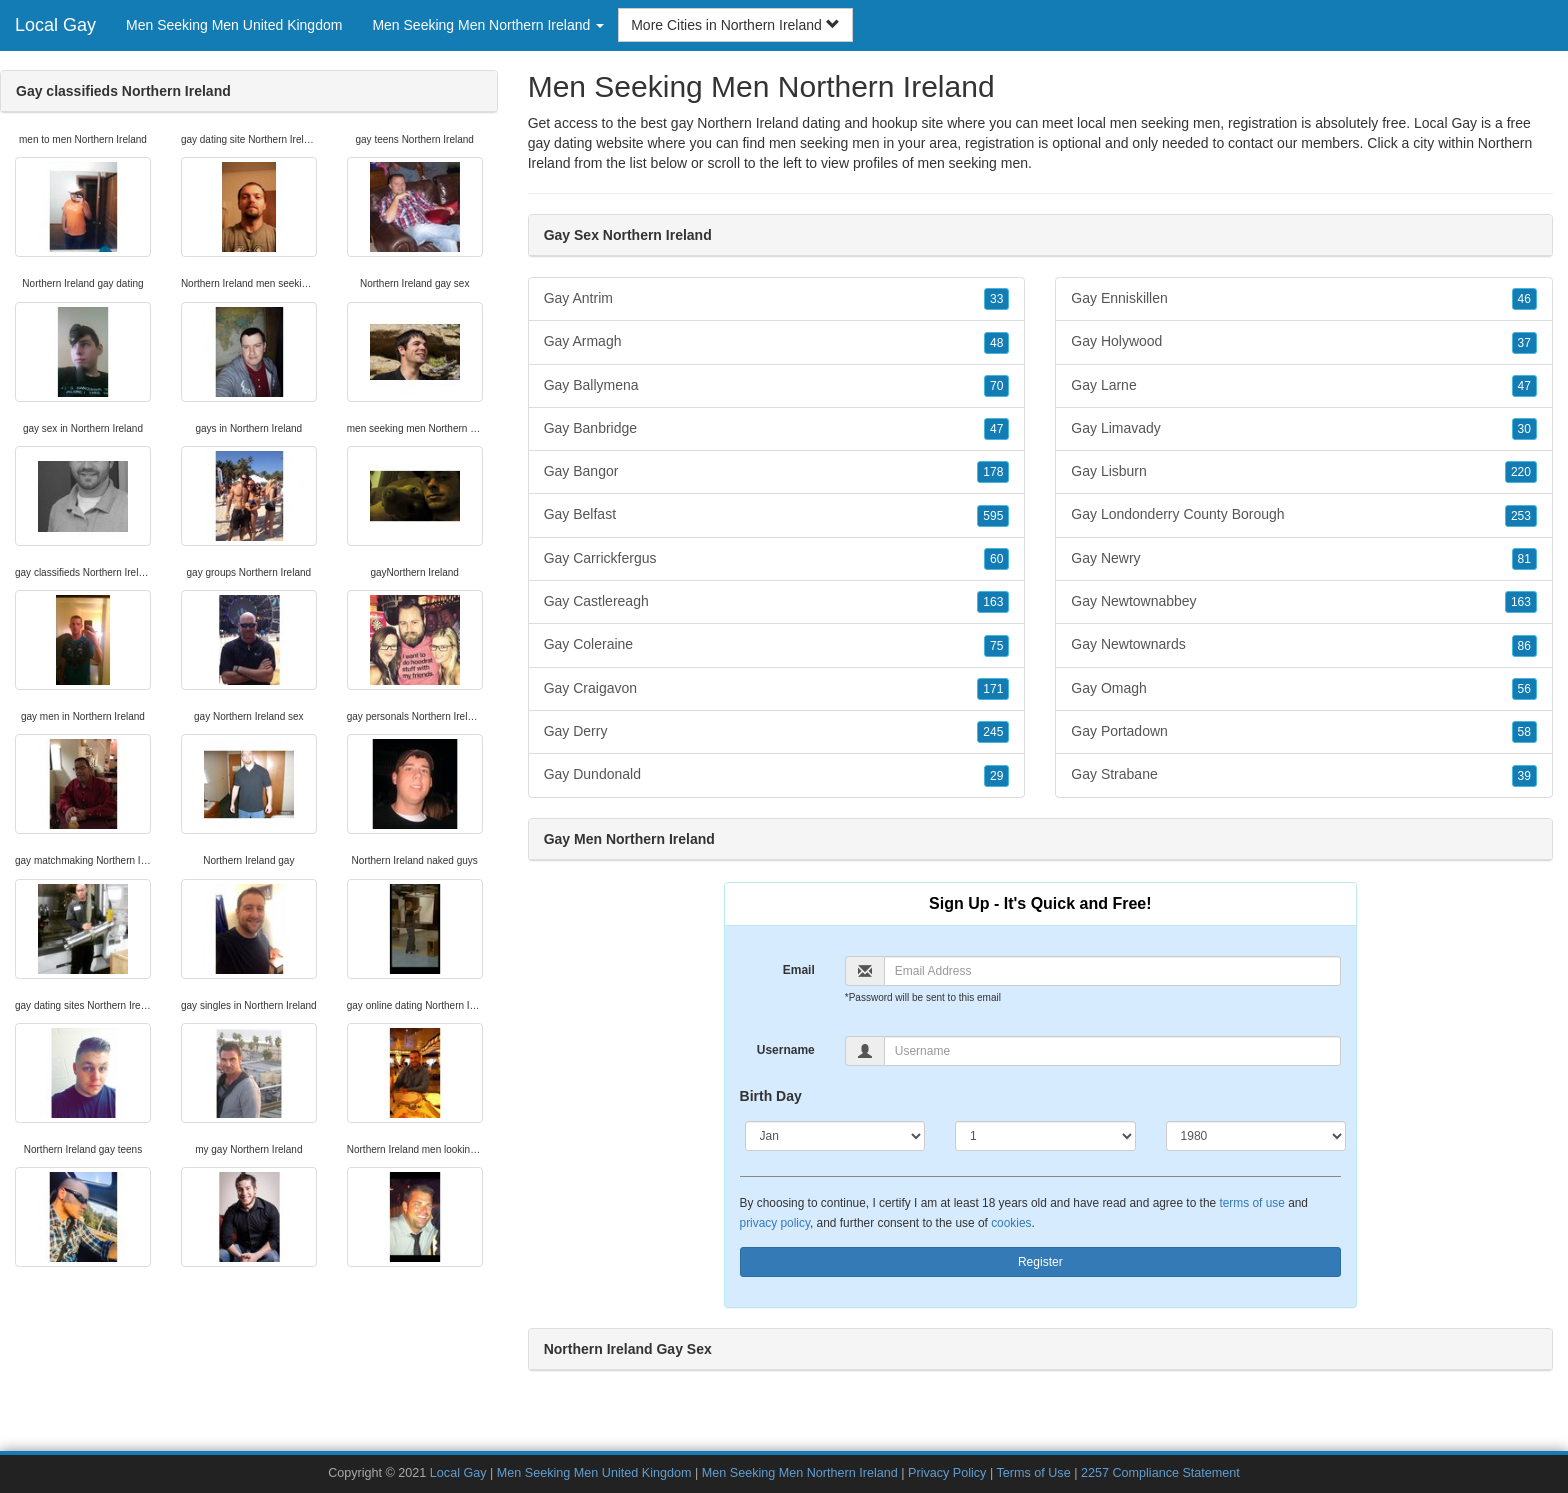 Image resolution: width=1568 pixels, height=1493 pixels. I want to click on 33, so click(996, 299).